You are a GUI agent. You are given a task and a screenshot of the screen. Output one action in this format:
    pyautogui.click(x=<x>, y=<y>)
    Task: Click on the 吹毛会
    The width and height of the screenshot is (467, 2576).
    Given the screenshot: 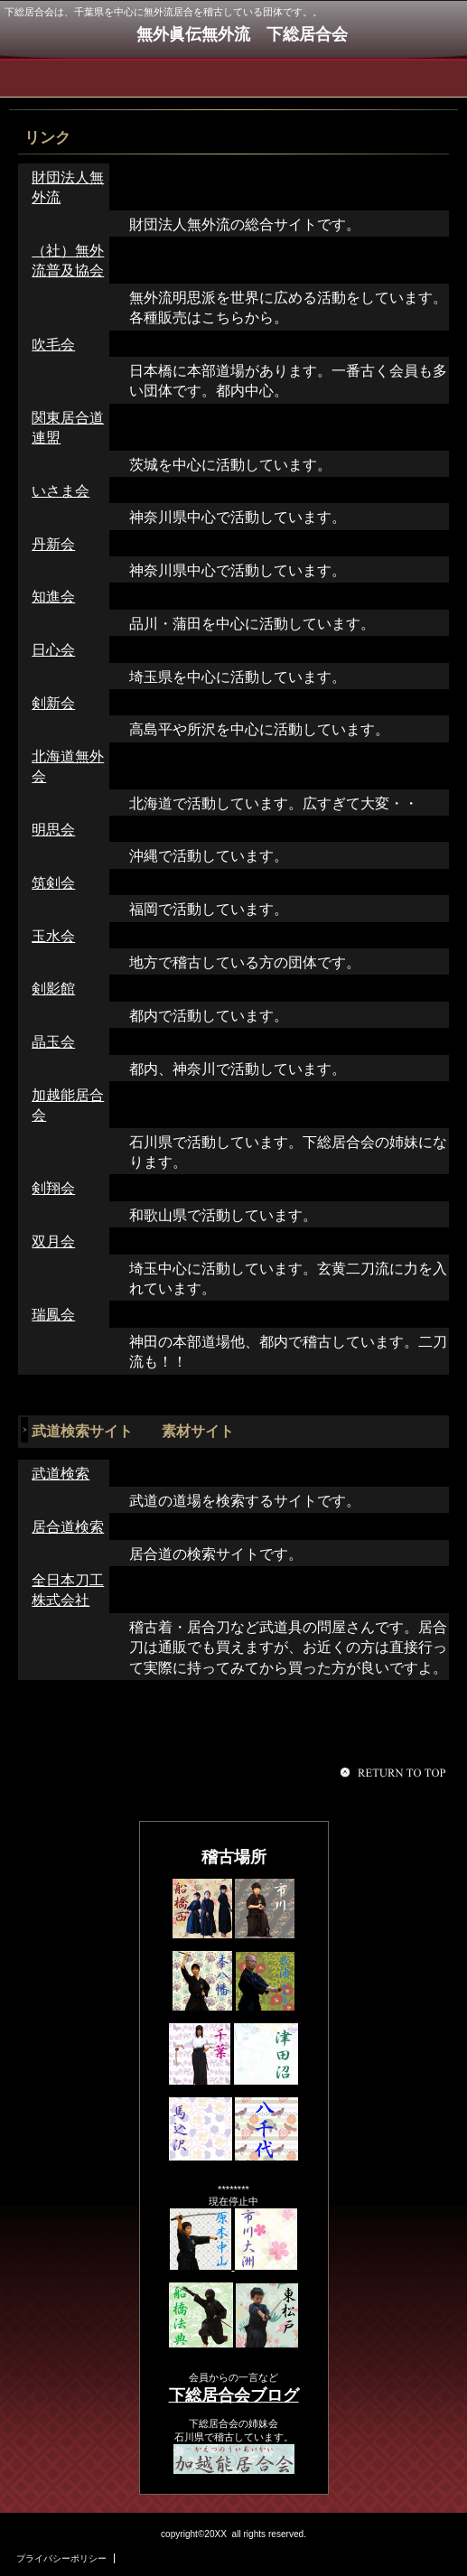 What is the action you would take?
    pyautogui.click(x=53, y=344)
    